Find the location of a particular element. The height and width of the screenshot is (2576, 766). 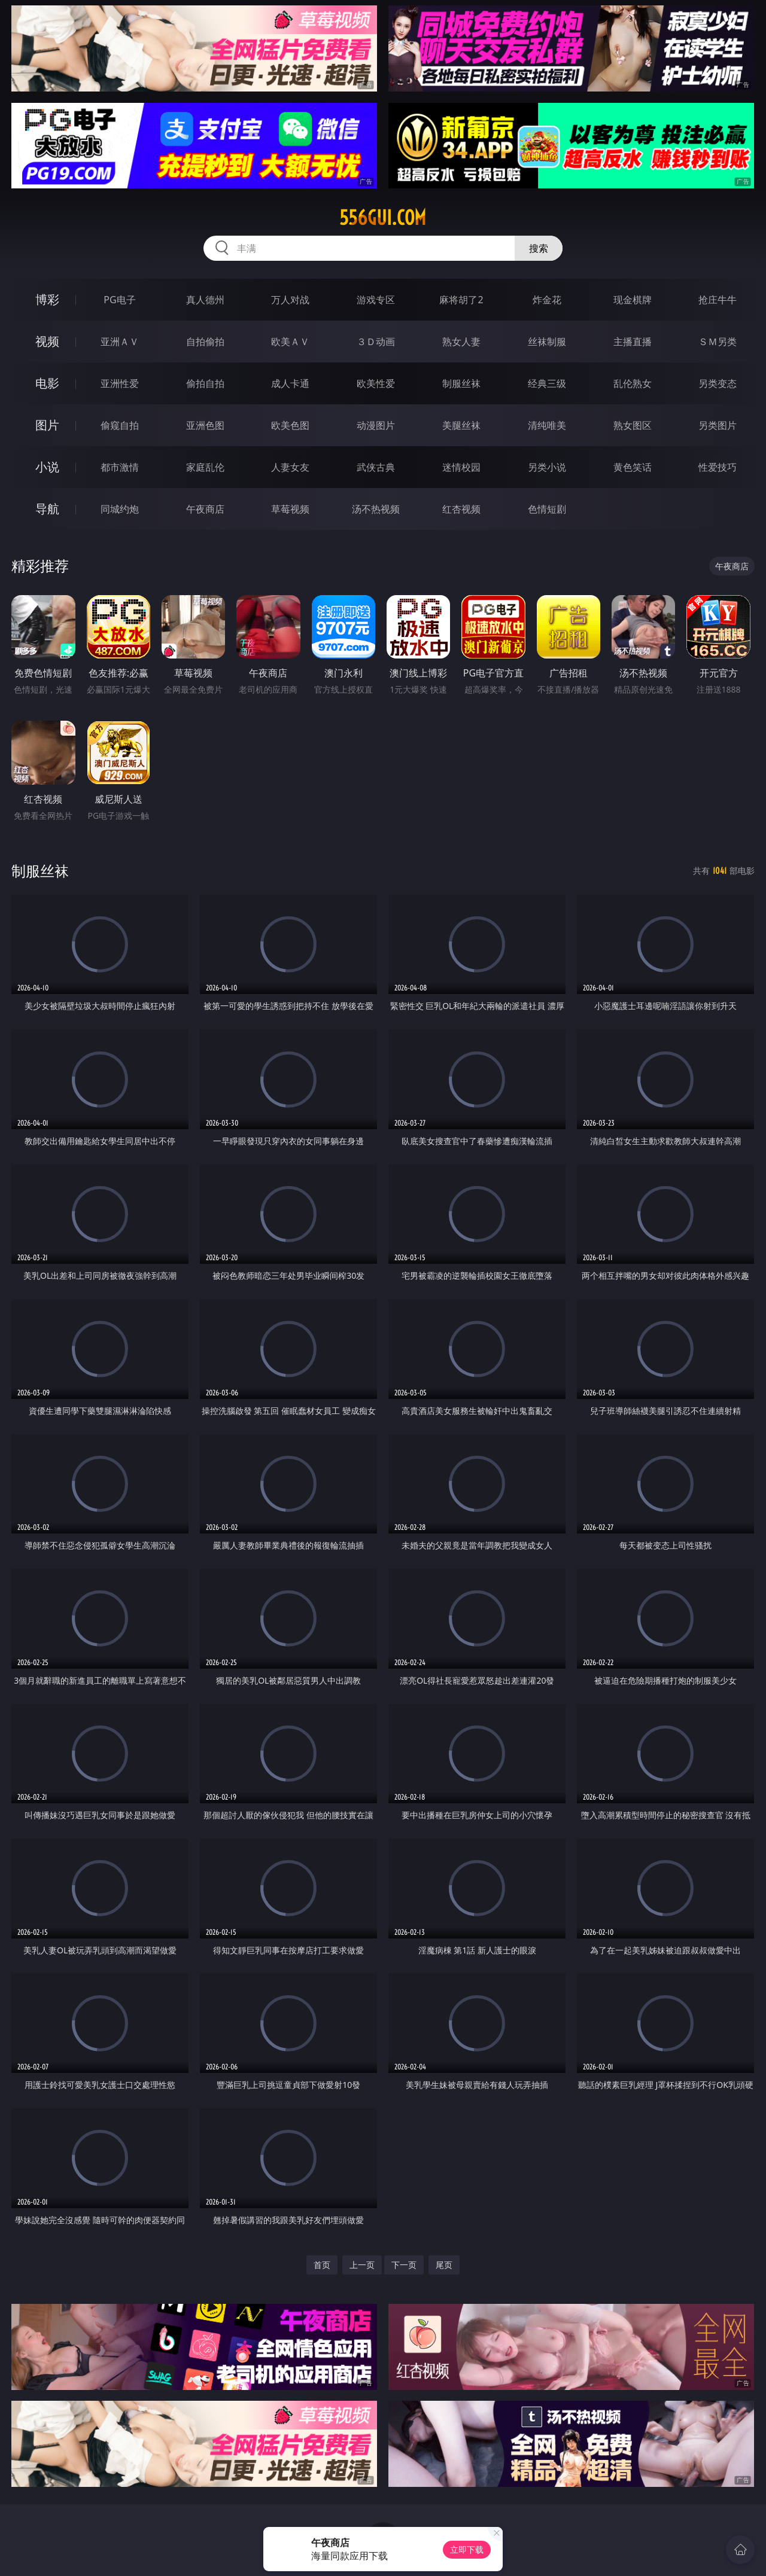

抢庄牛牛 is located at coordinates (717, 299).